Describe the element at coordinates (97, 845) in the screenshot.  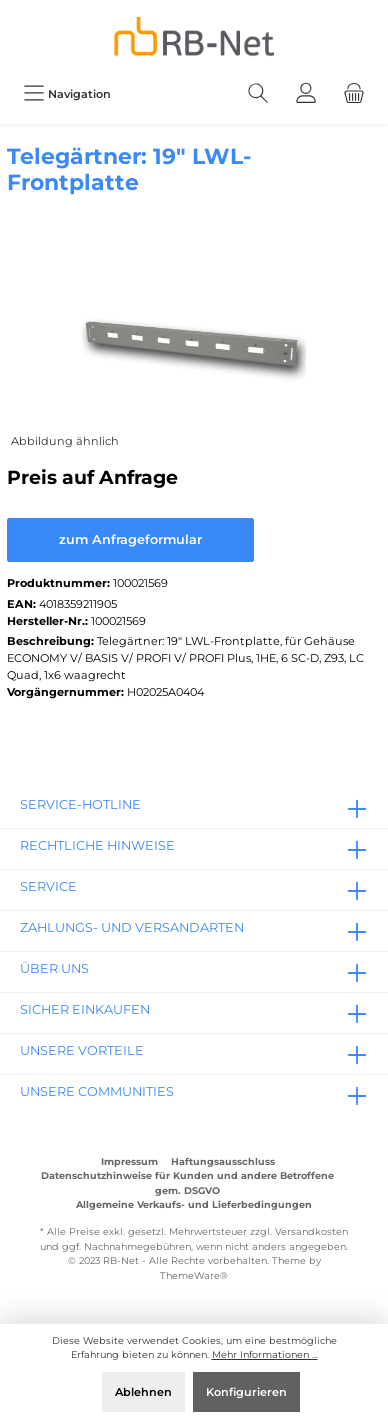
I see `rechtliche Hinweise` at that location.